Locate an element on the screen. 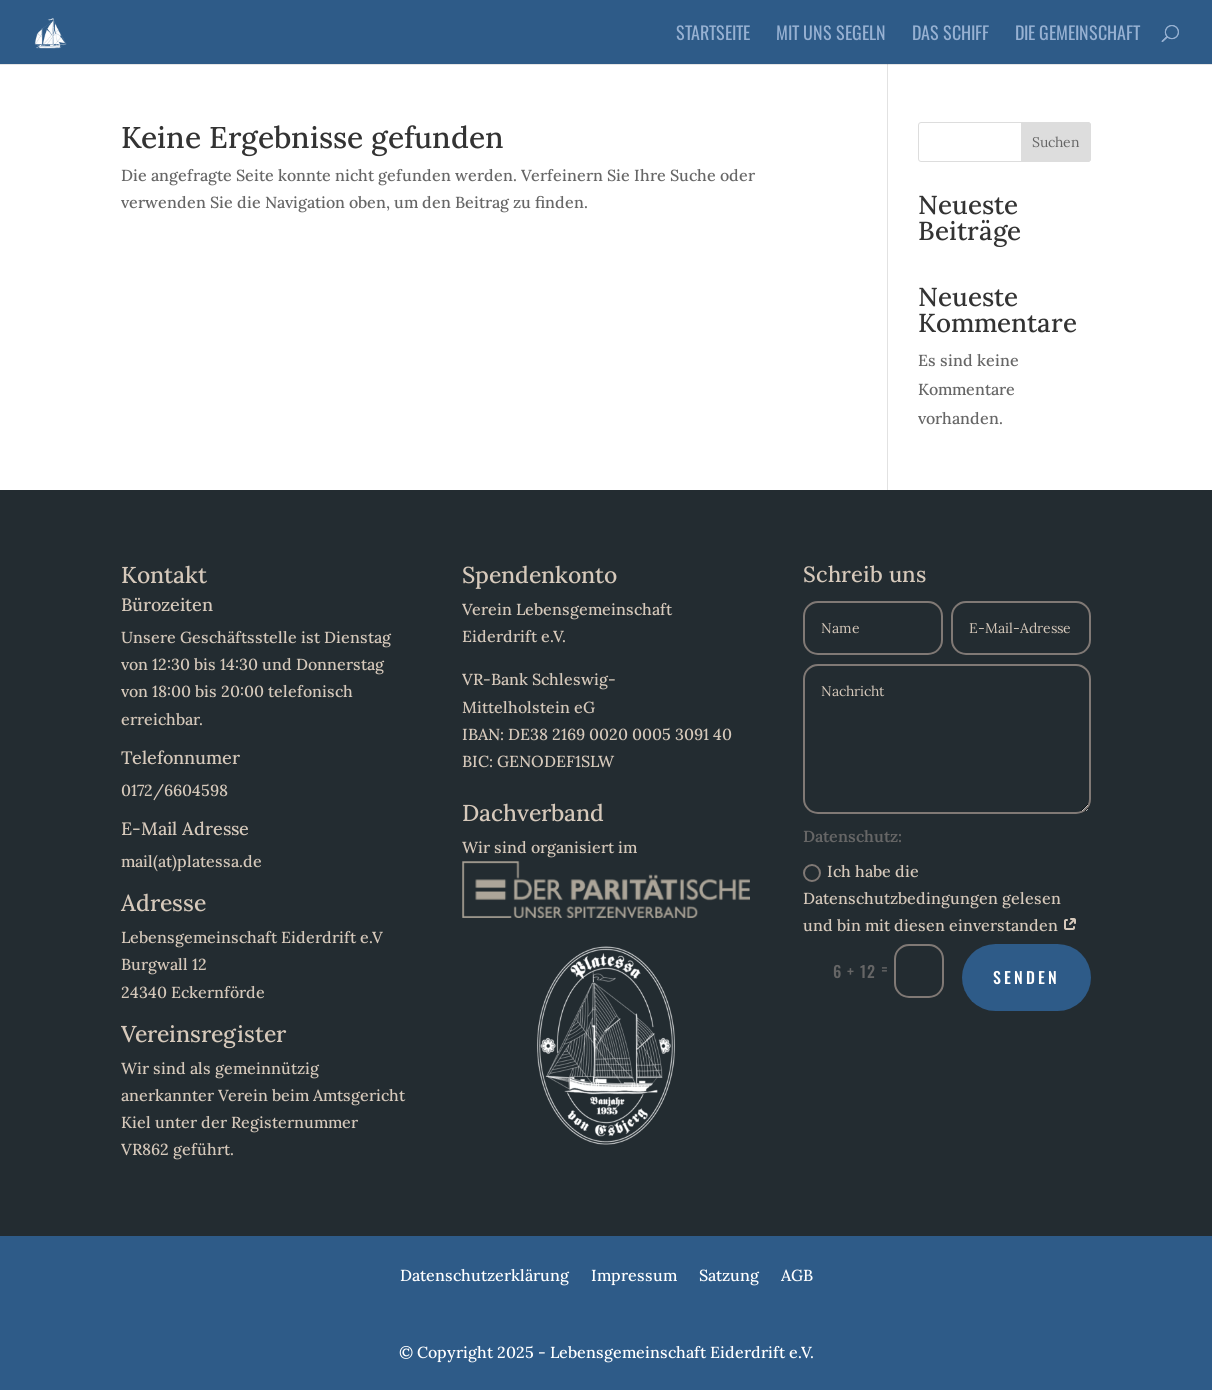 The height and width of the screenshot is (1390, 1212). Startseite is located at coordinates (713, 35).